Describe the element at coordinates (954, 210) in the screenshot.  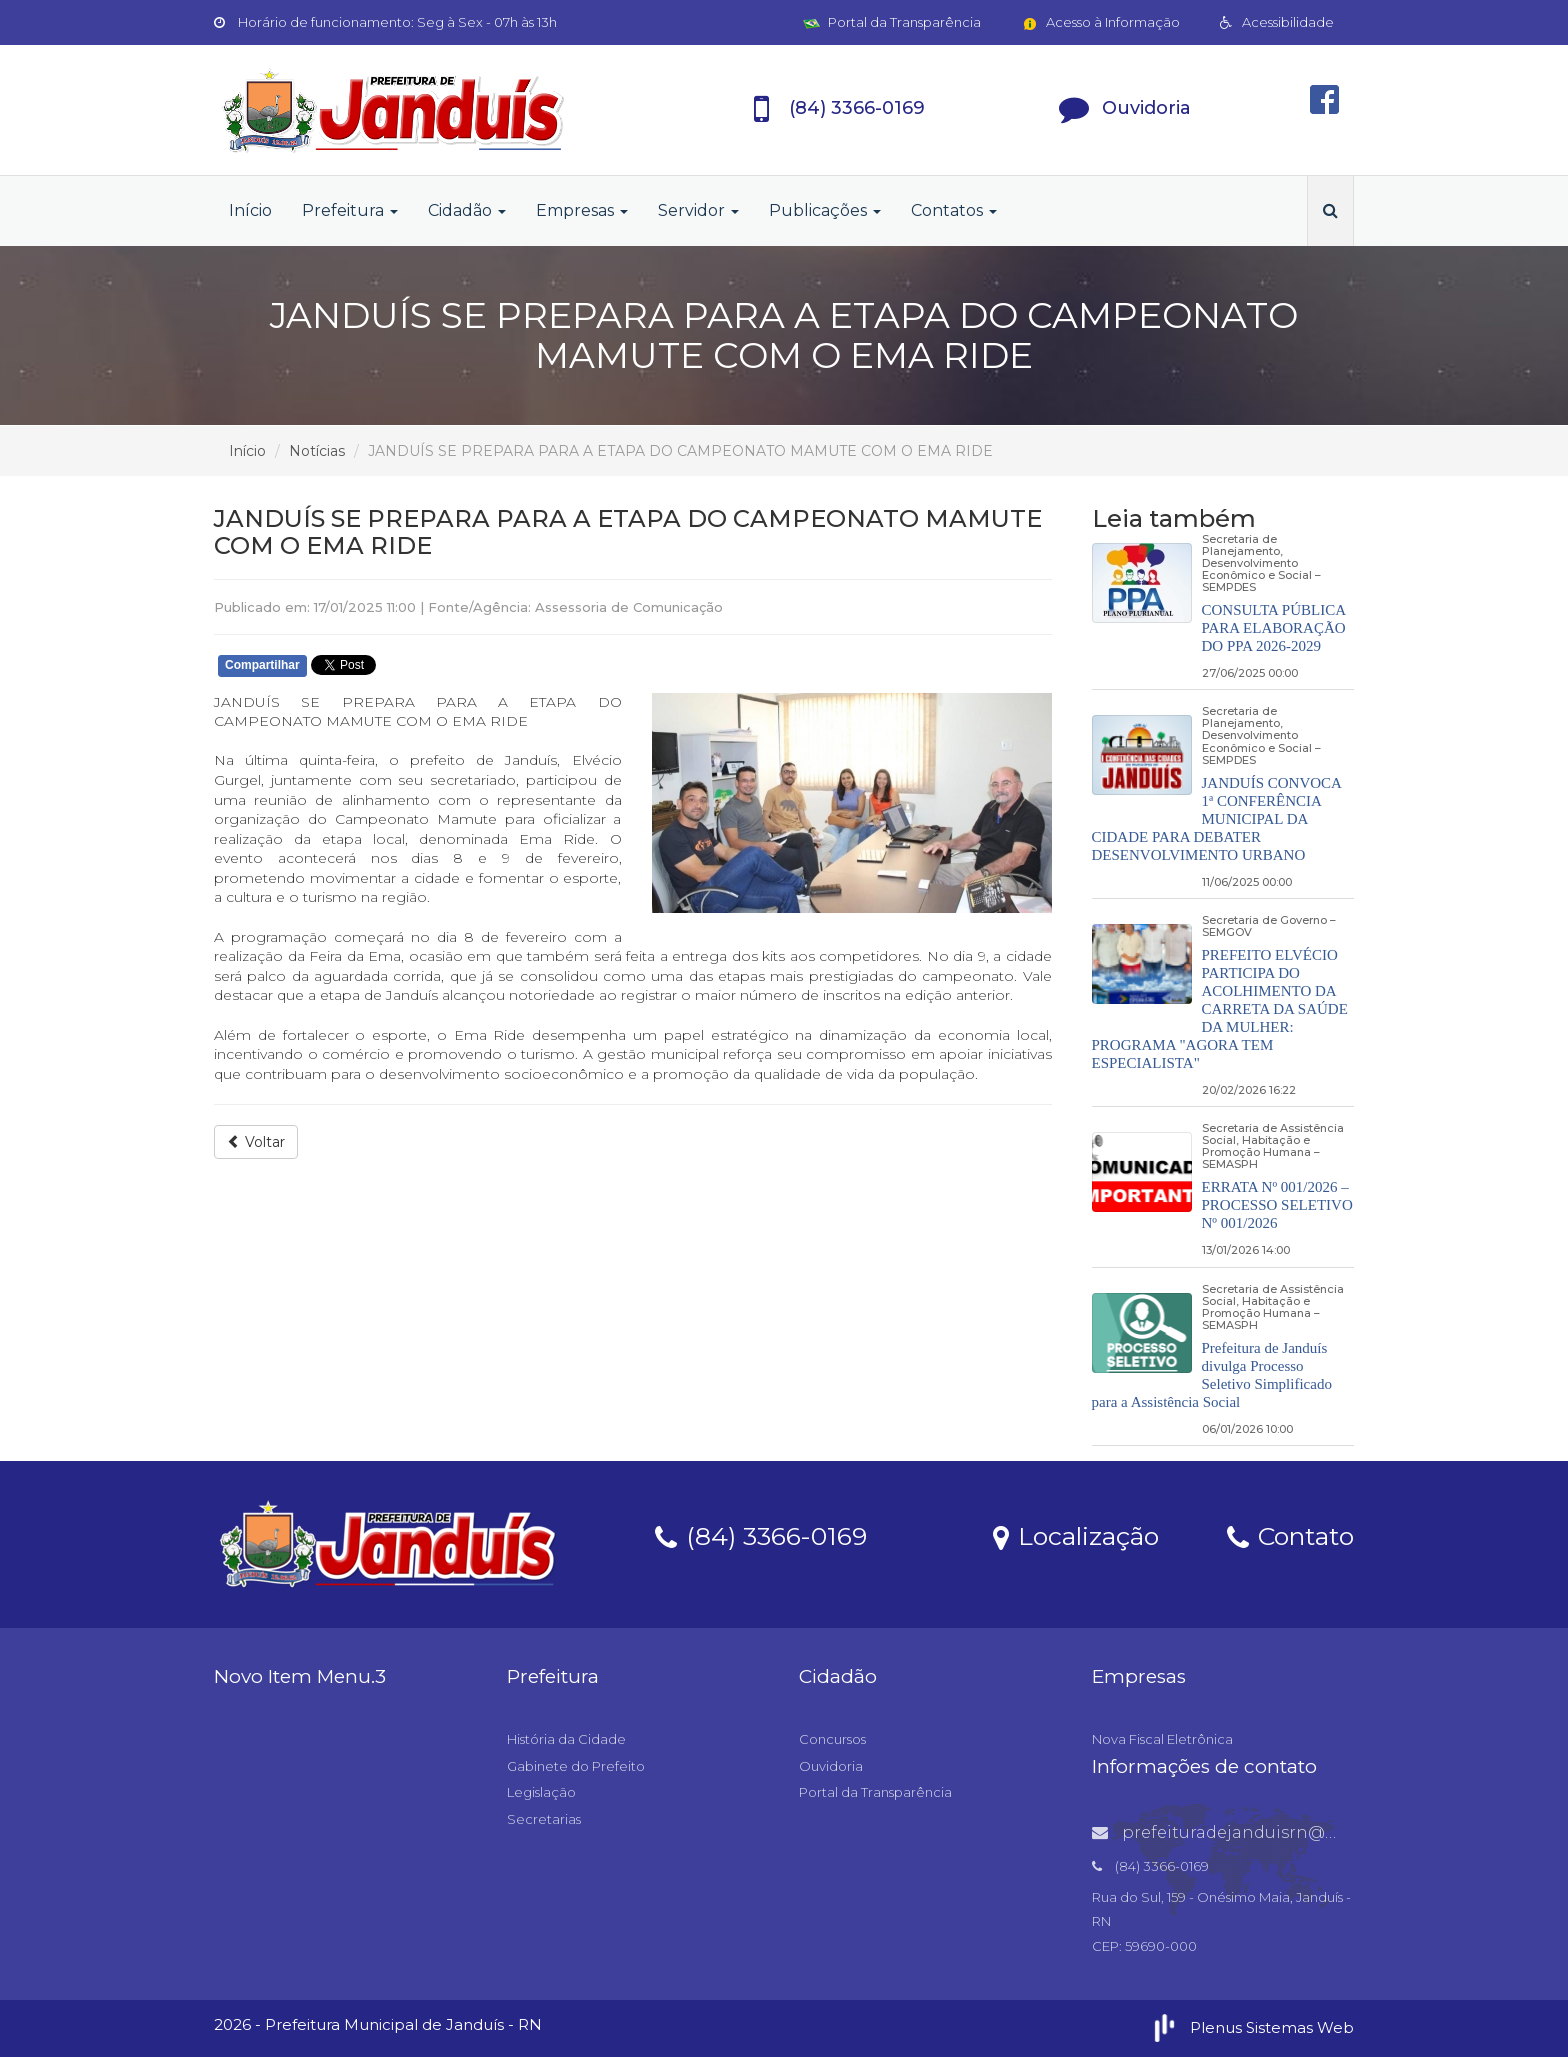
I see `Contatos [button]` at that location.